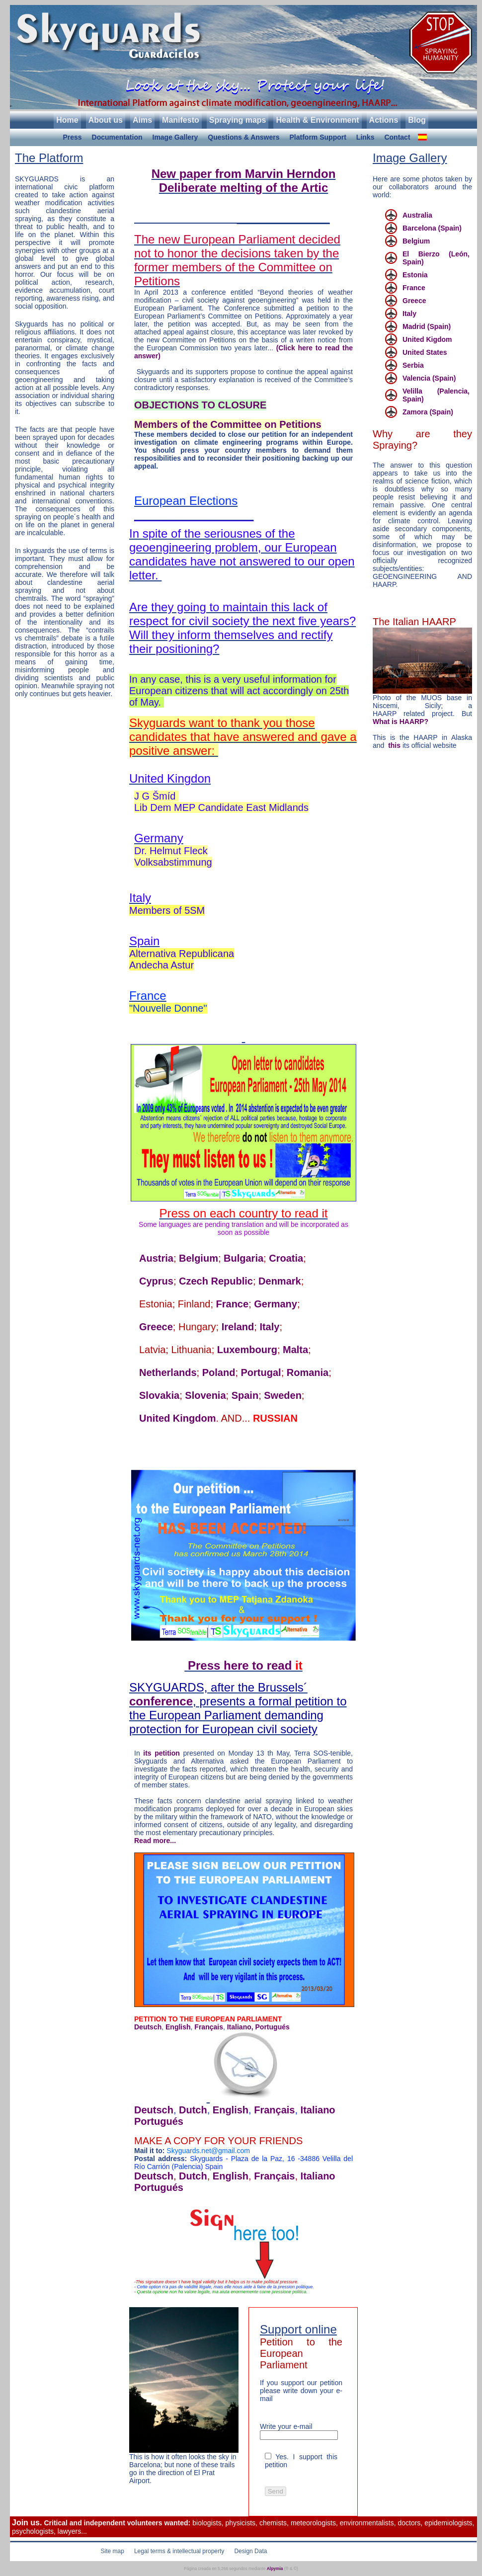  What do you see at coordinates (283, 1395) in the screenshot?
I see `Sweden` at bounding box center [283, 1395].